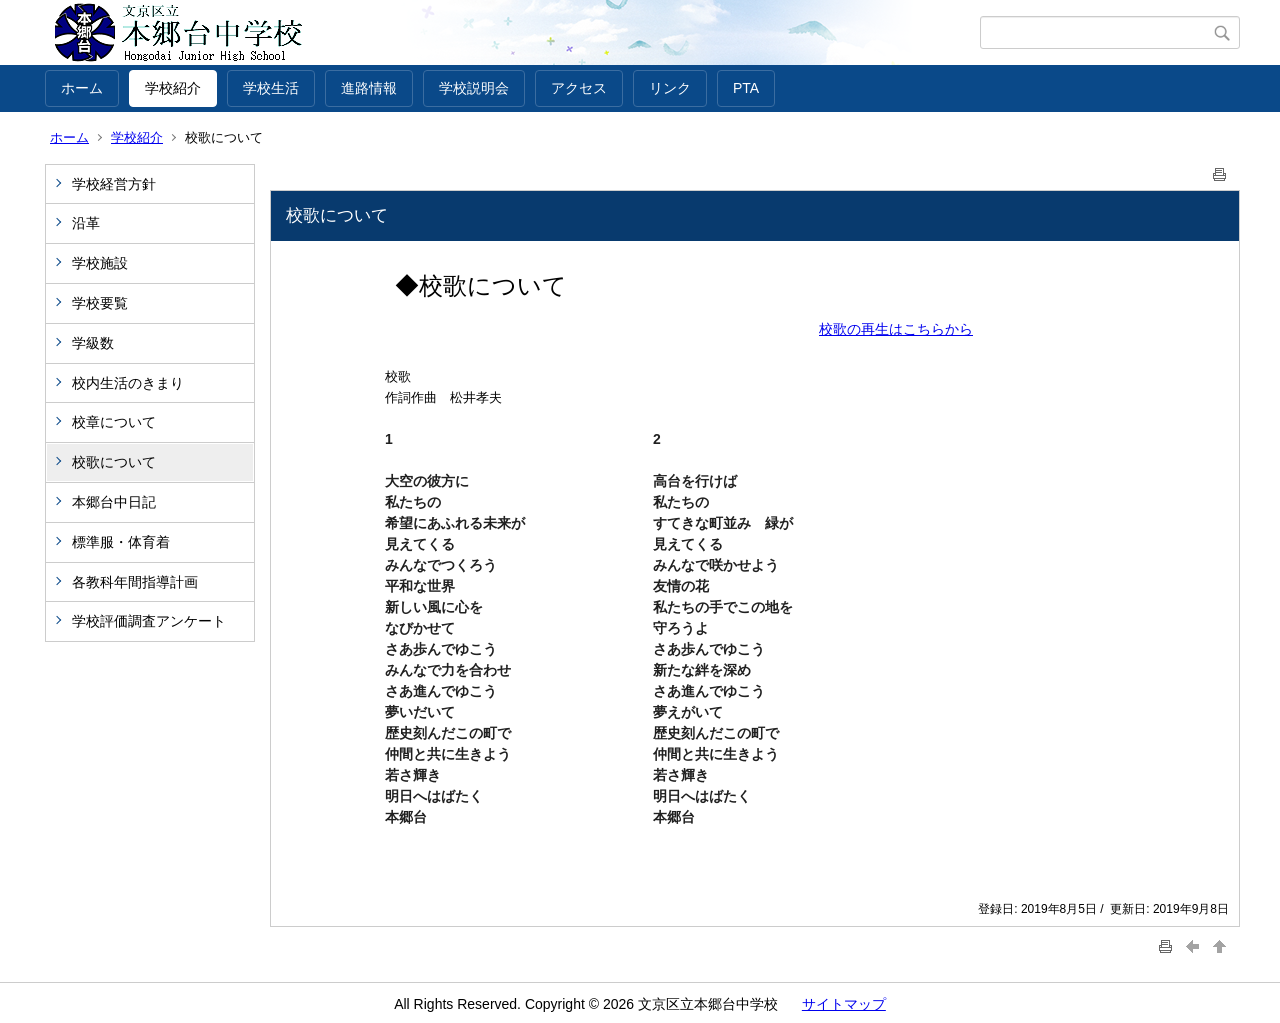  What do you see at coordinates (149, 621) in the screenshot?
I see `学校評価調査アンケート` at bounding box center [149, 621].